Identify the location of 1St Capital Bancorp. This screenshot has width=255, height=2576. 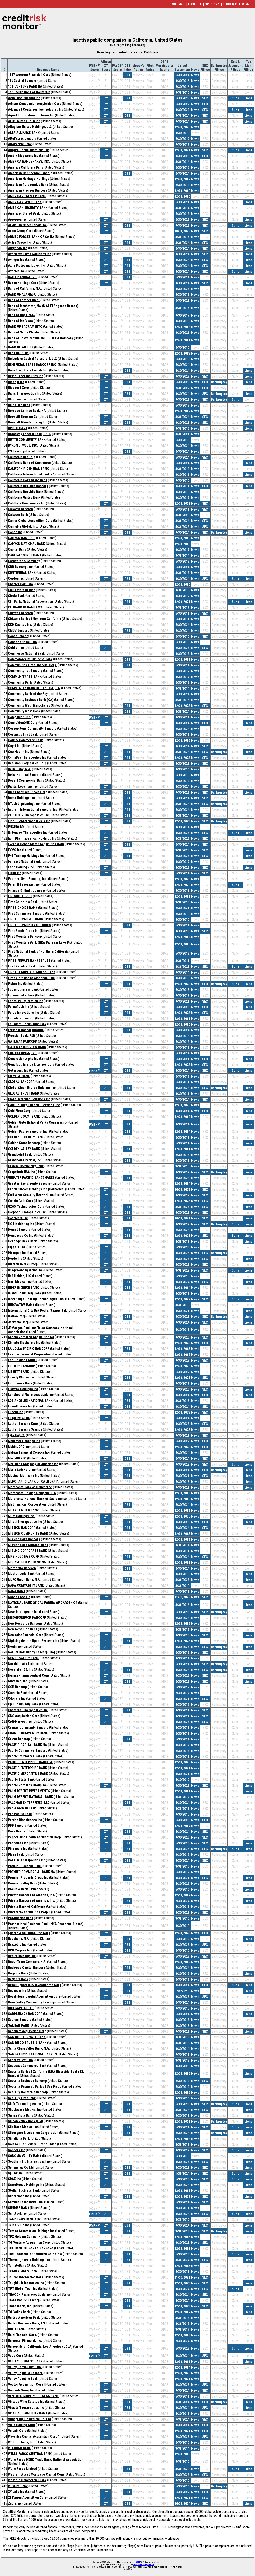
(22, 81).